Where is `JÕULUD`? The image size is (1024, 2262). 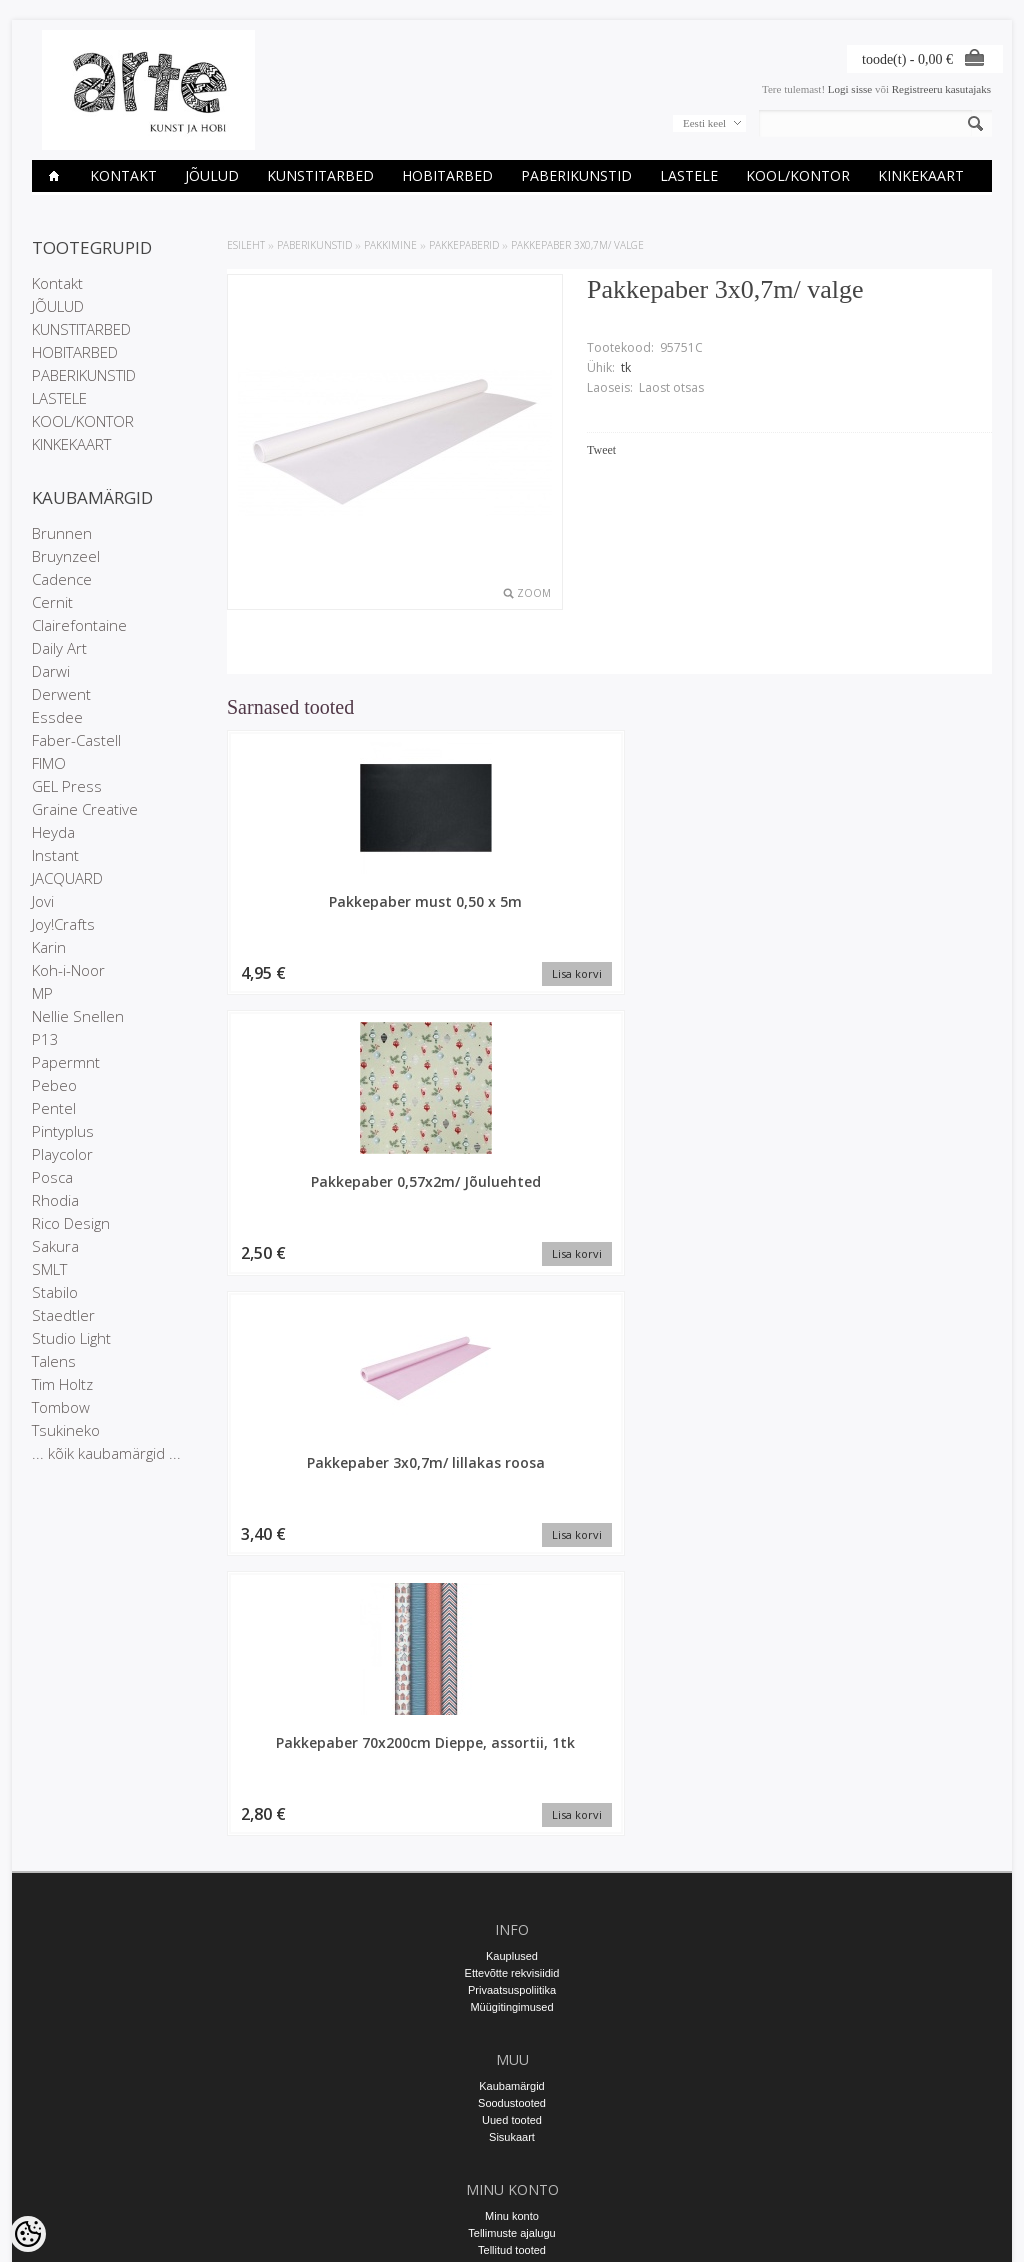
JÕULUD is located at coordinates (212, 175).